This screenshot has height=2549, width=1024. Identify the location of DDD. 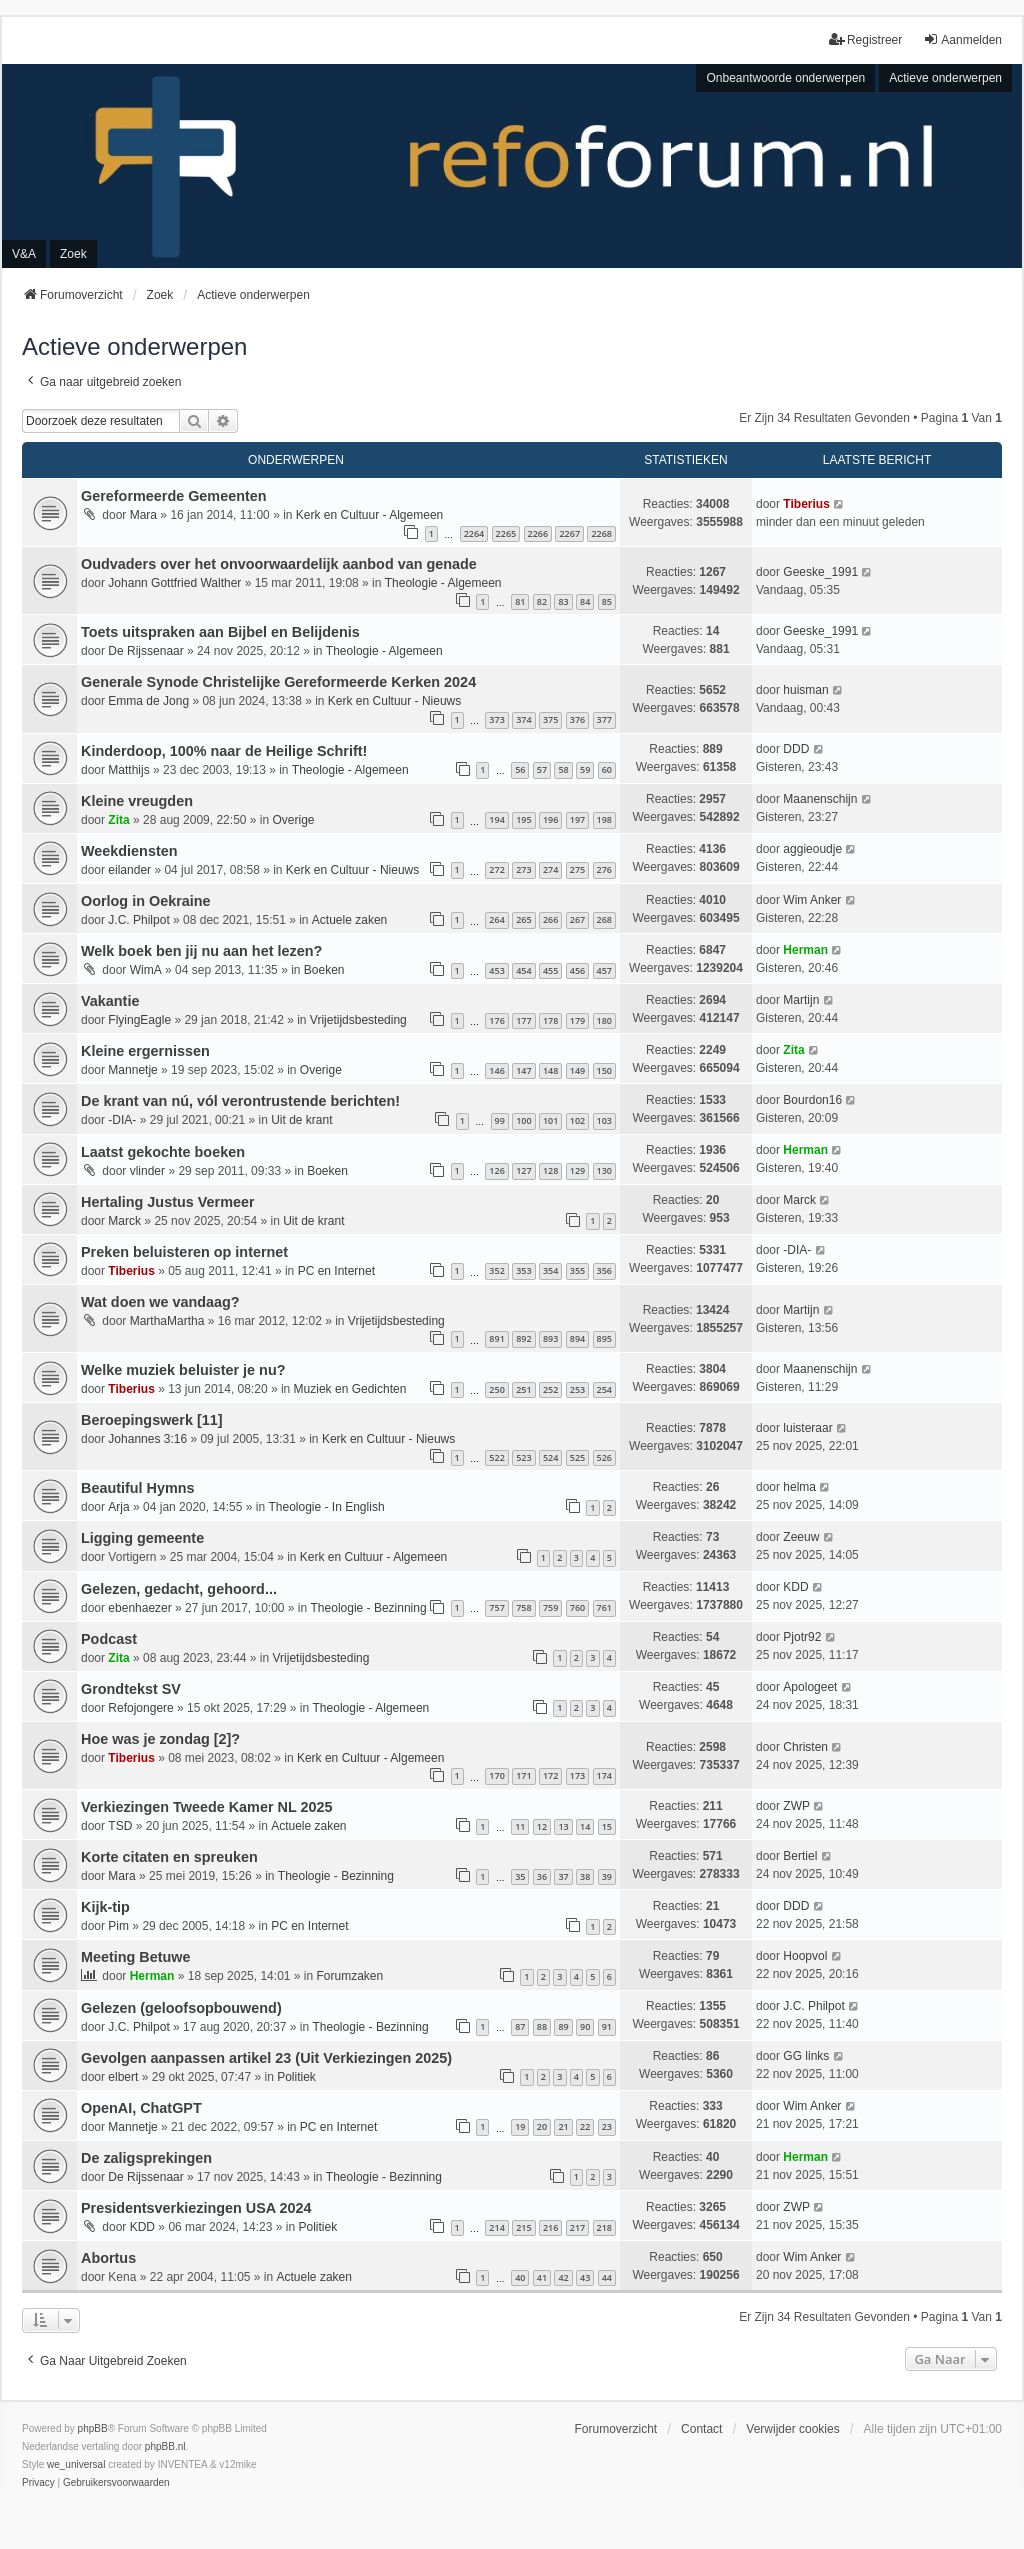
(796, 749).